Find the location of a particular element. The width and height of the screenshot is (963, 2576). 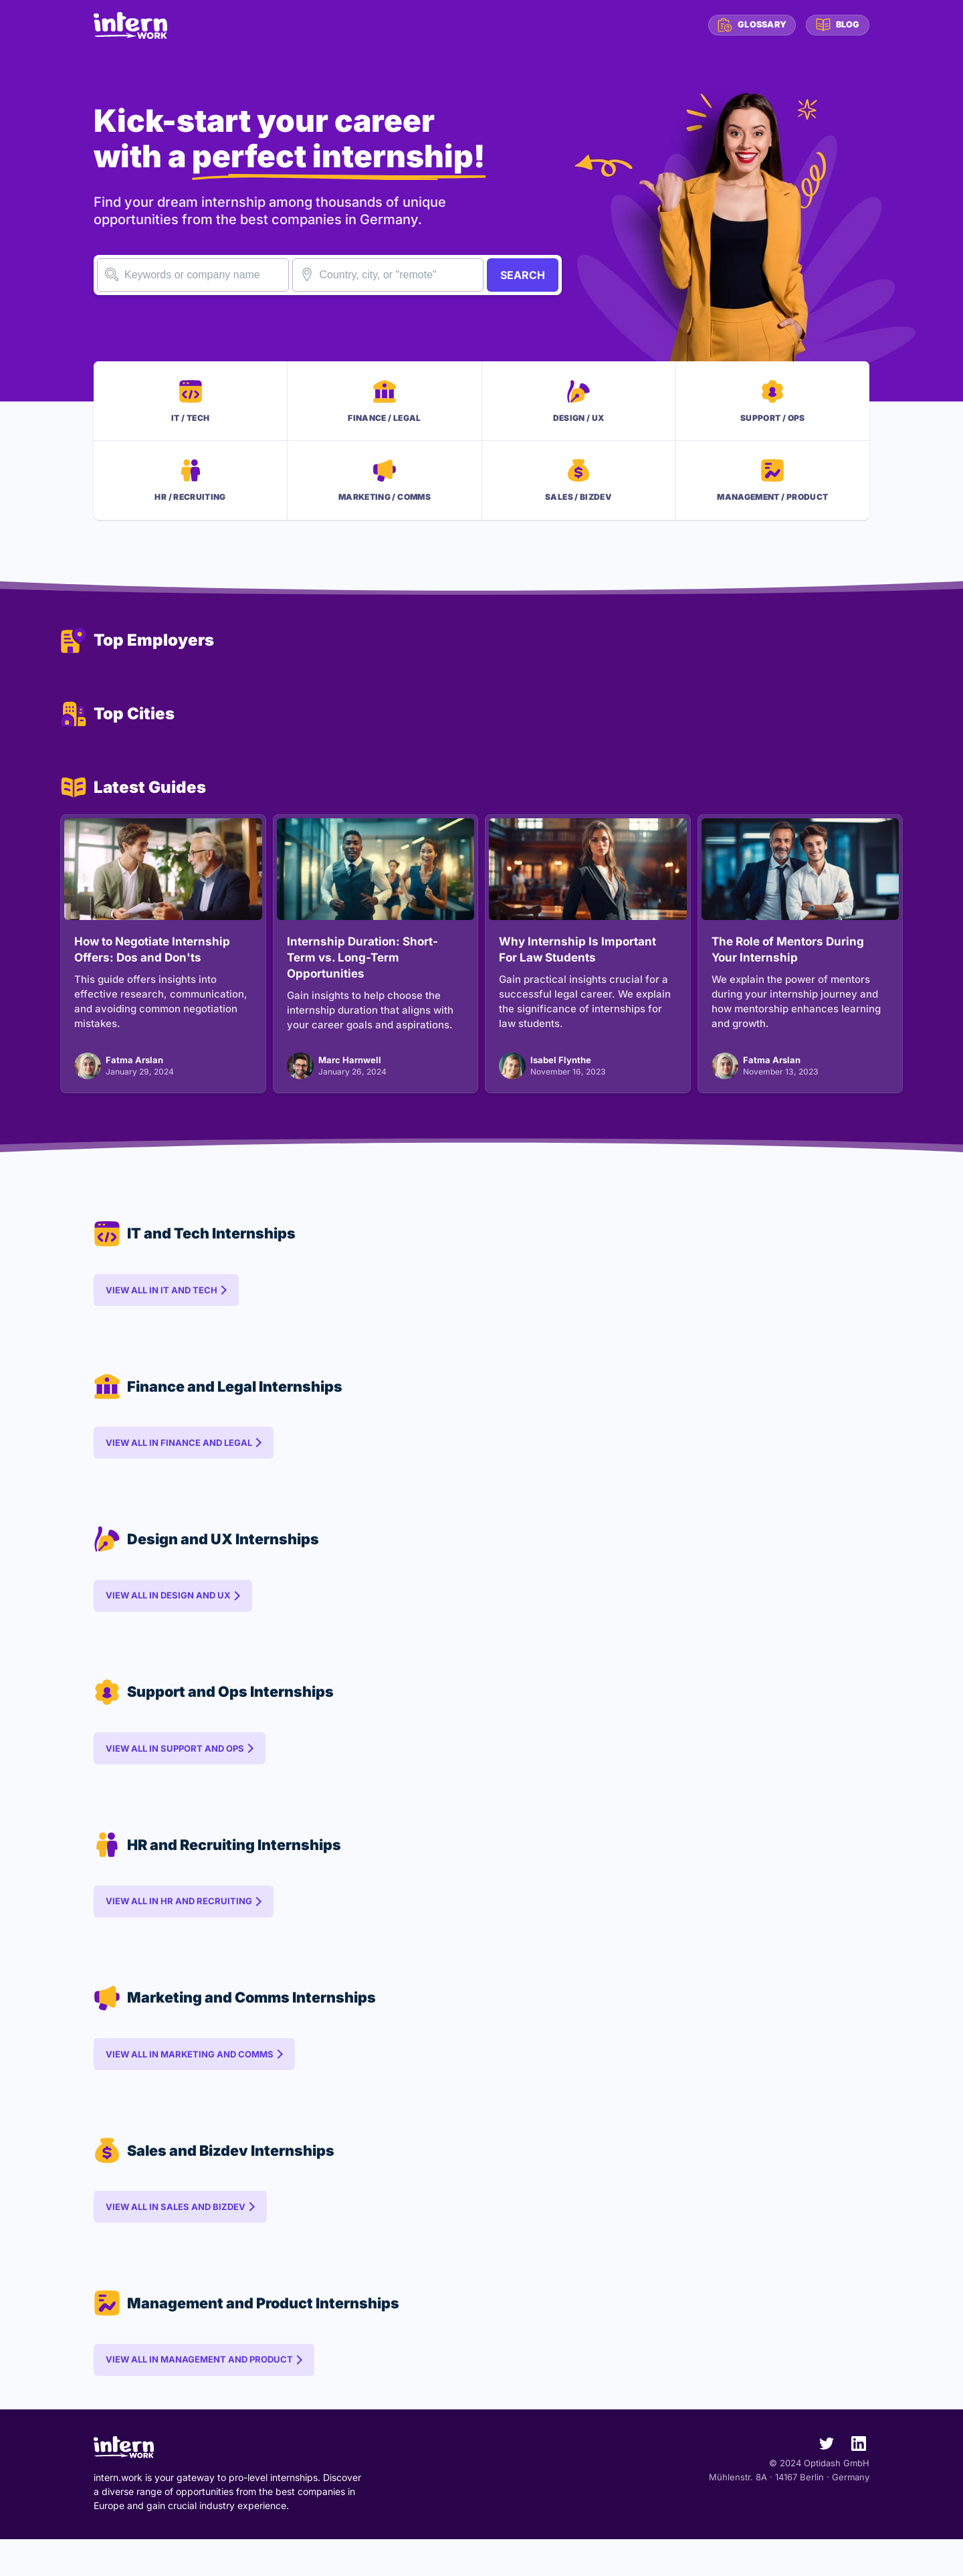

FinanceLegal is located at coordinates (384, 403).